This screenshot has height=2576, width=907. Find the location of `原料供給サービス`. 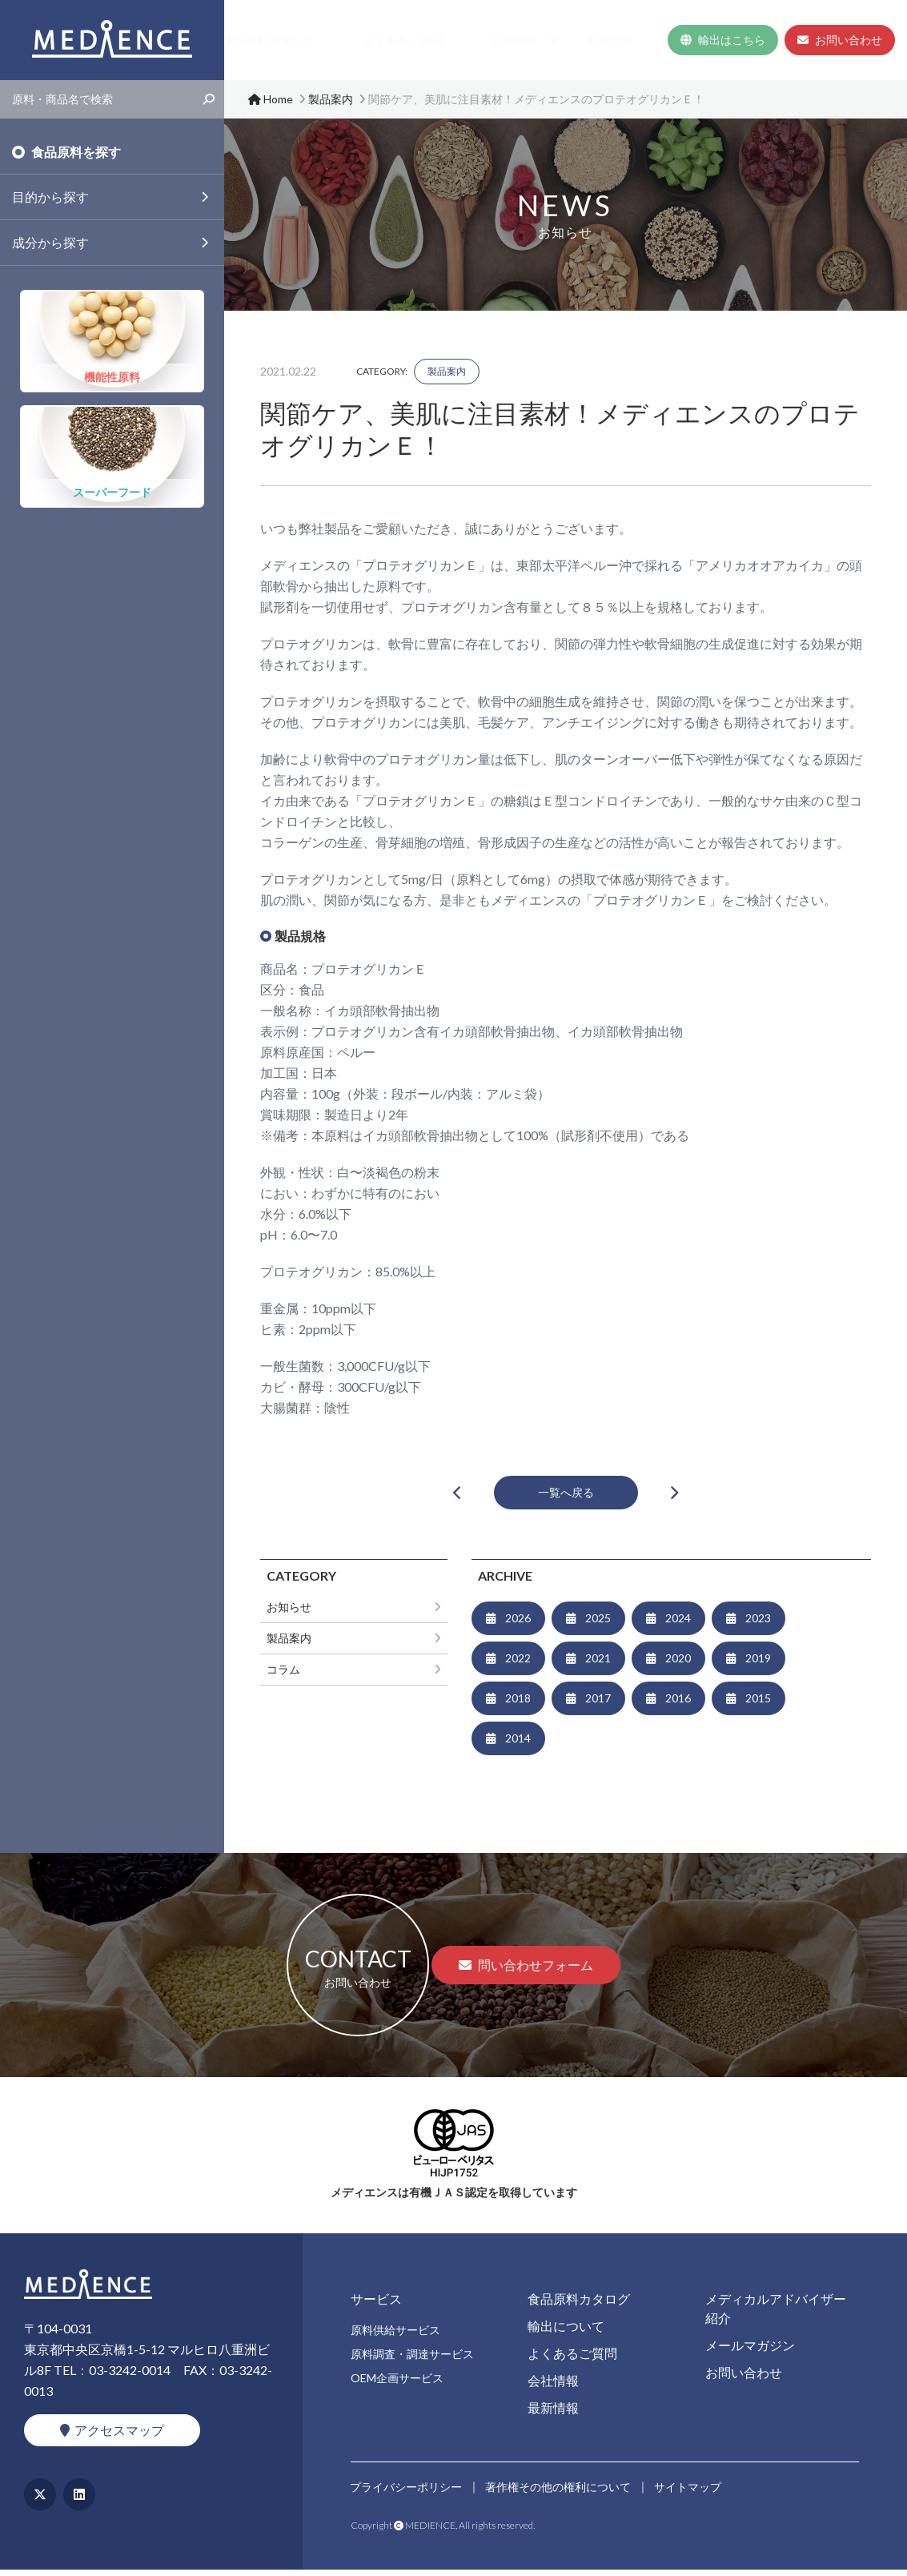

原料供給サービス is located at coordinates (395, 2336).